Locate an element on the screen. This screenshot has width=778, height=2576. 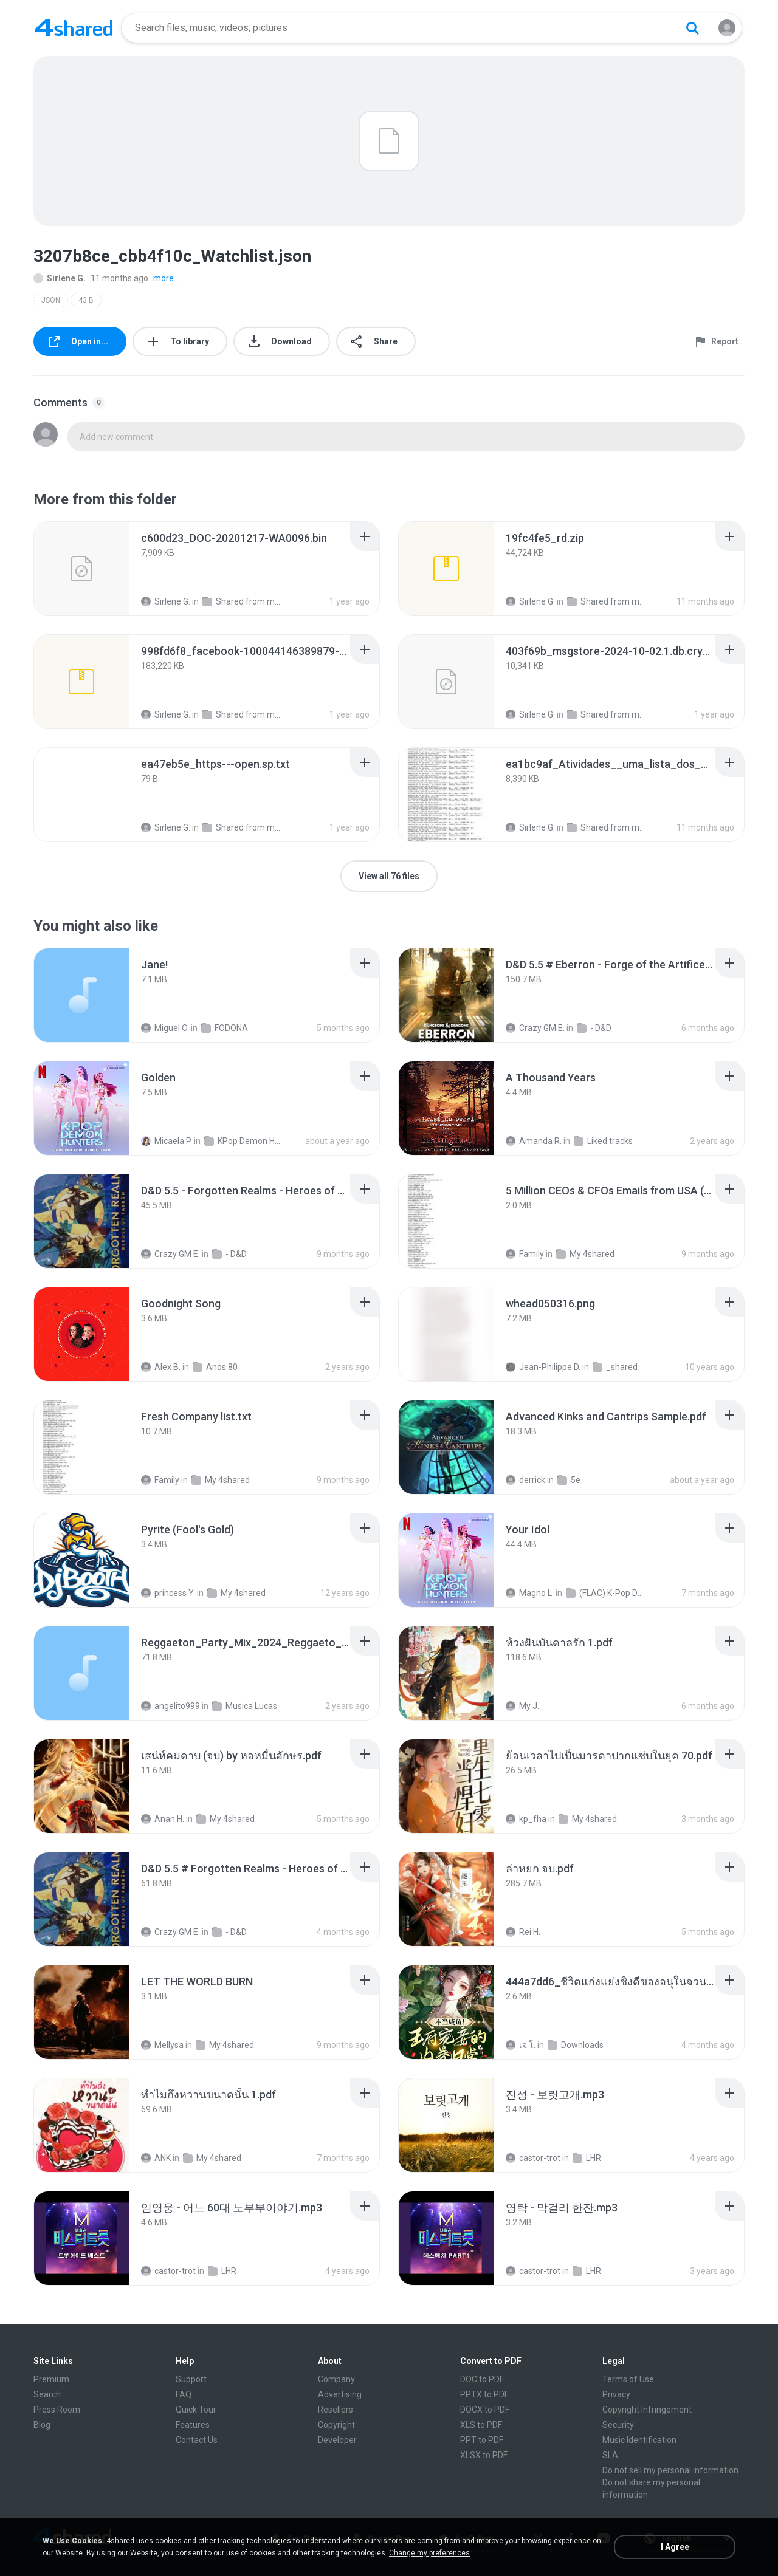
Contact Us is located at coordinates (197, 2440).